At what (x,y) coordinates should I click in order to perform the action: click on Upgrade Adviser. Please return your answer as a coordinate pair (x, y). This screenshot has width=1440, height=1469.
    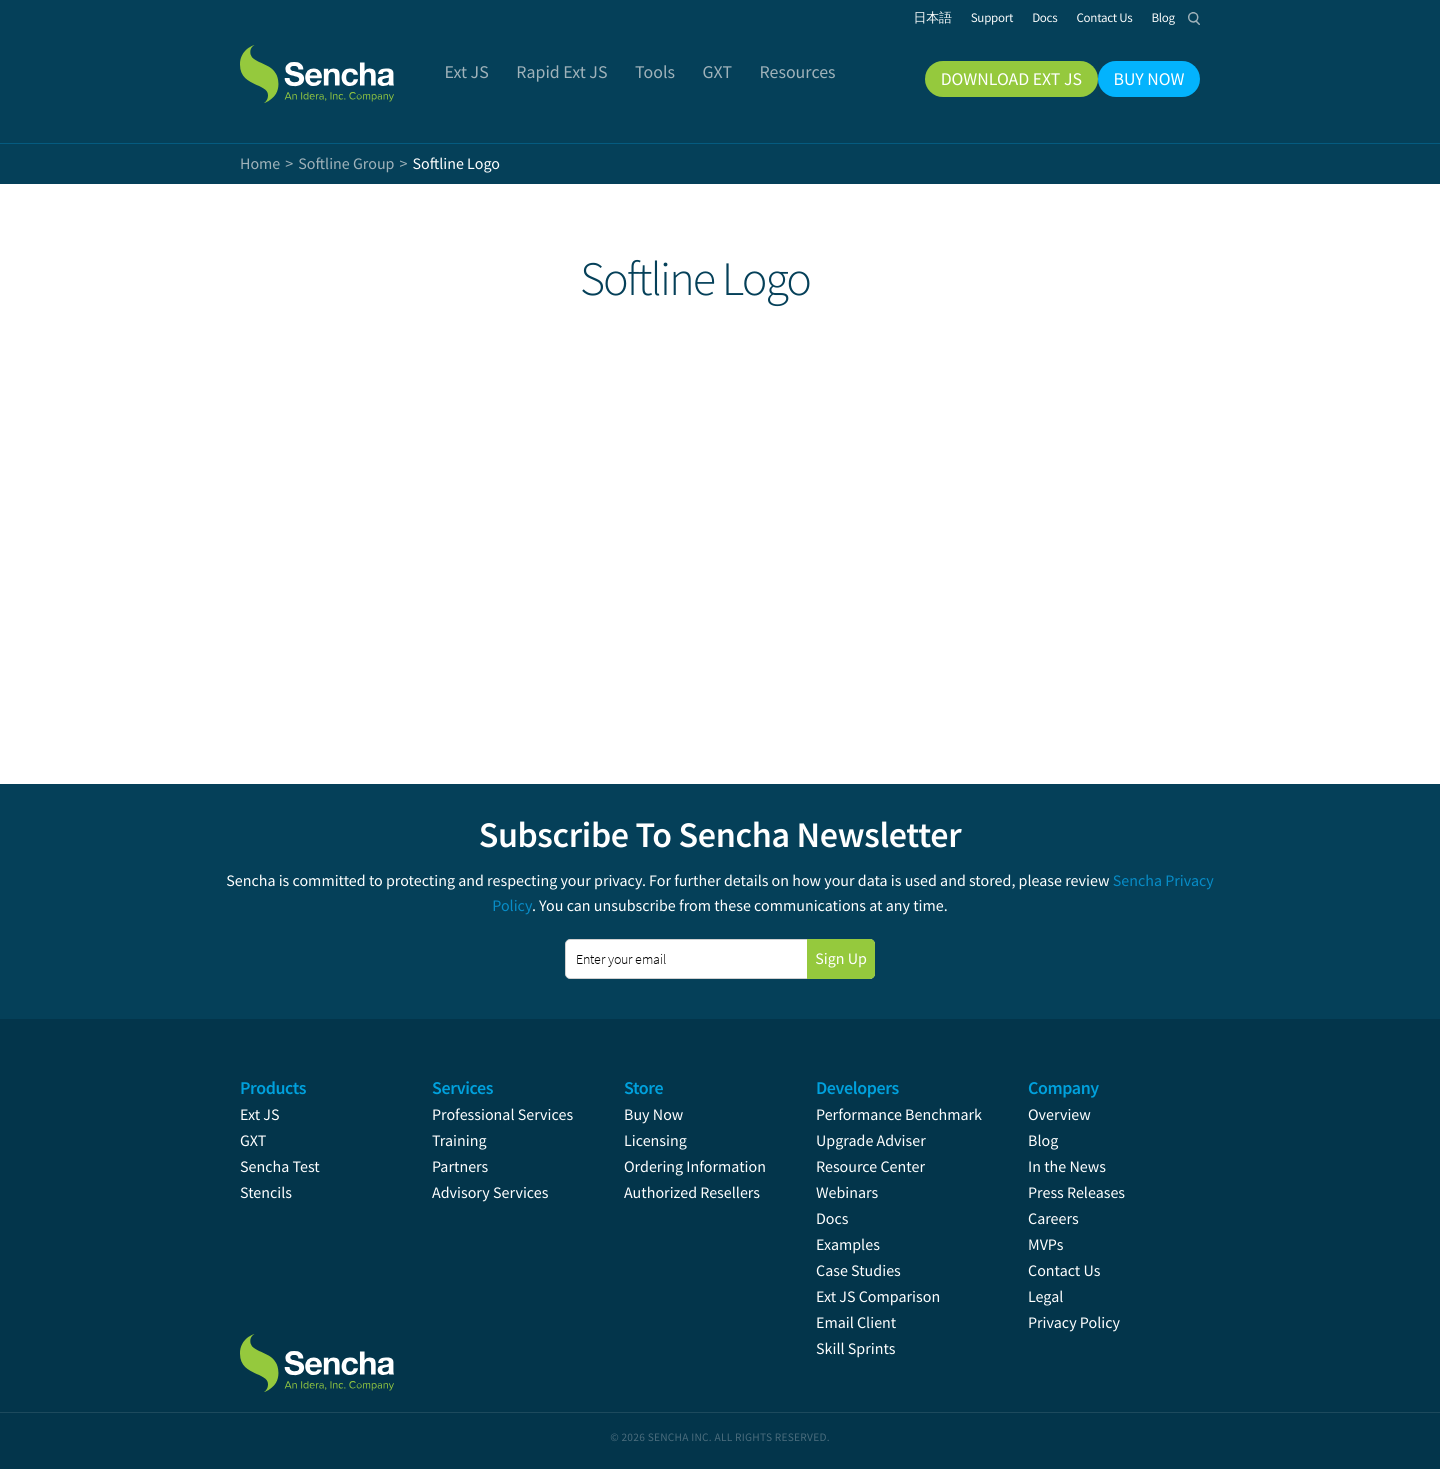
    Looking at the image, I should click on (871, 1141).